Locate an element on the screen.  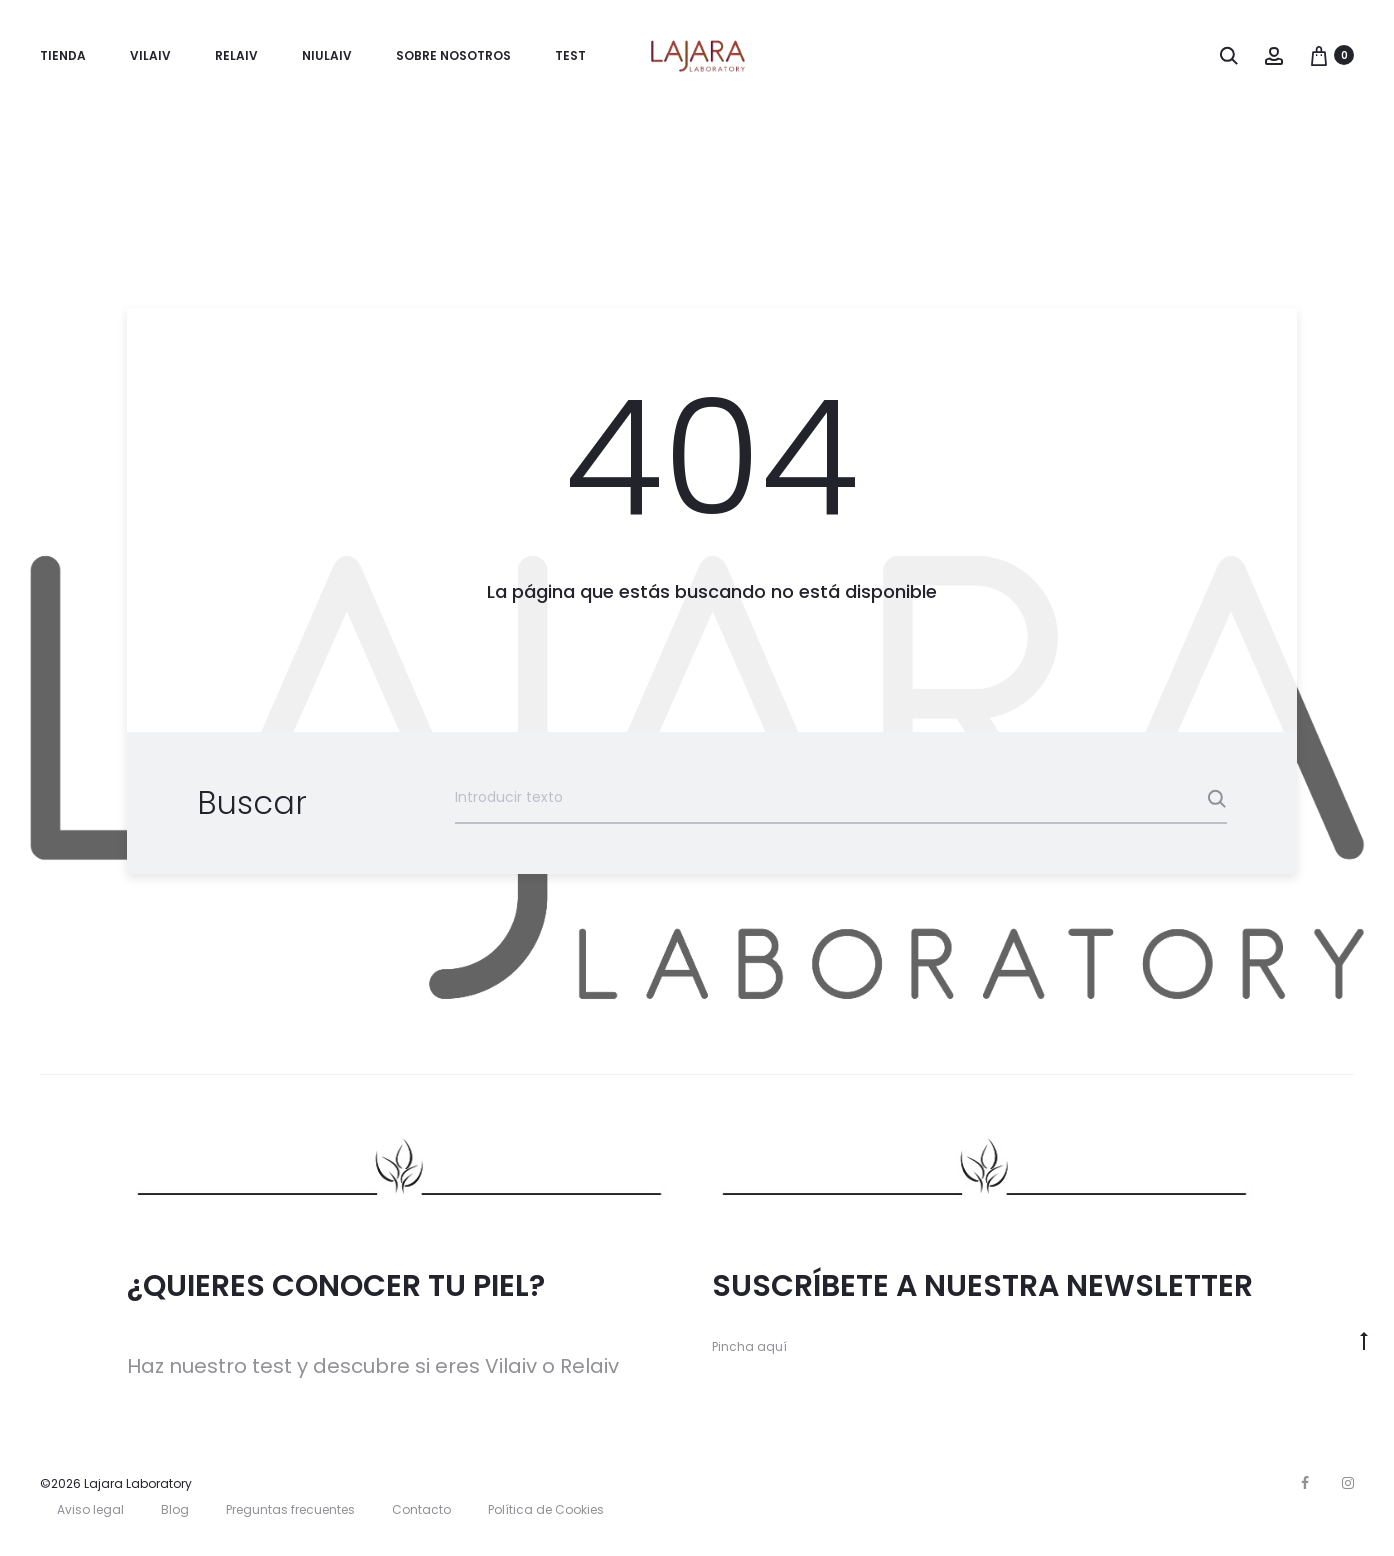
Preguntas frecuentes is located at coordinates (290, 1511).